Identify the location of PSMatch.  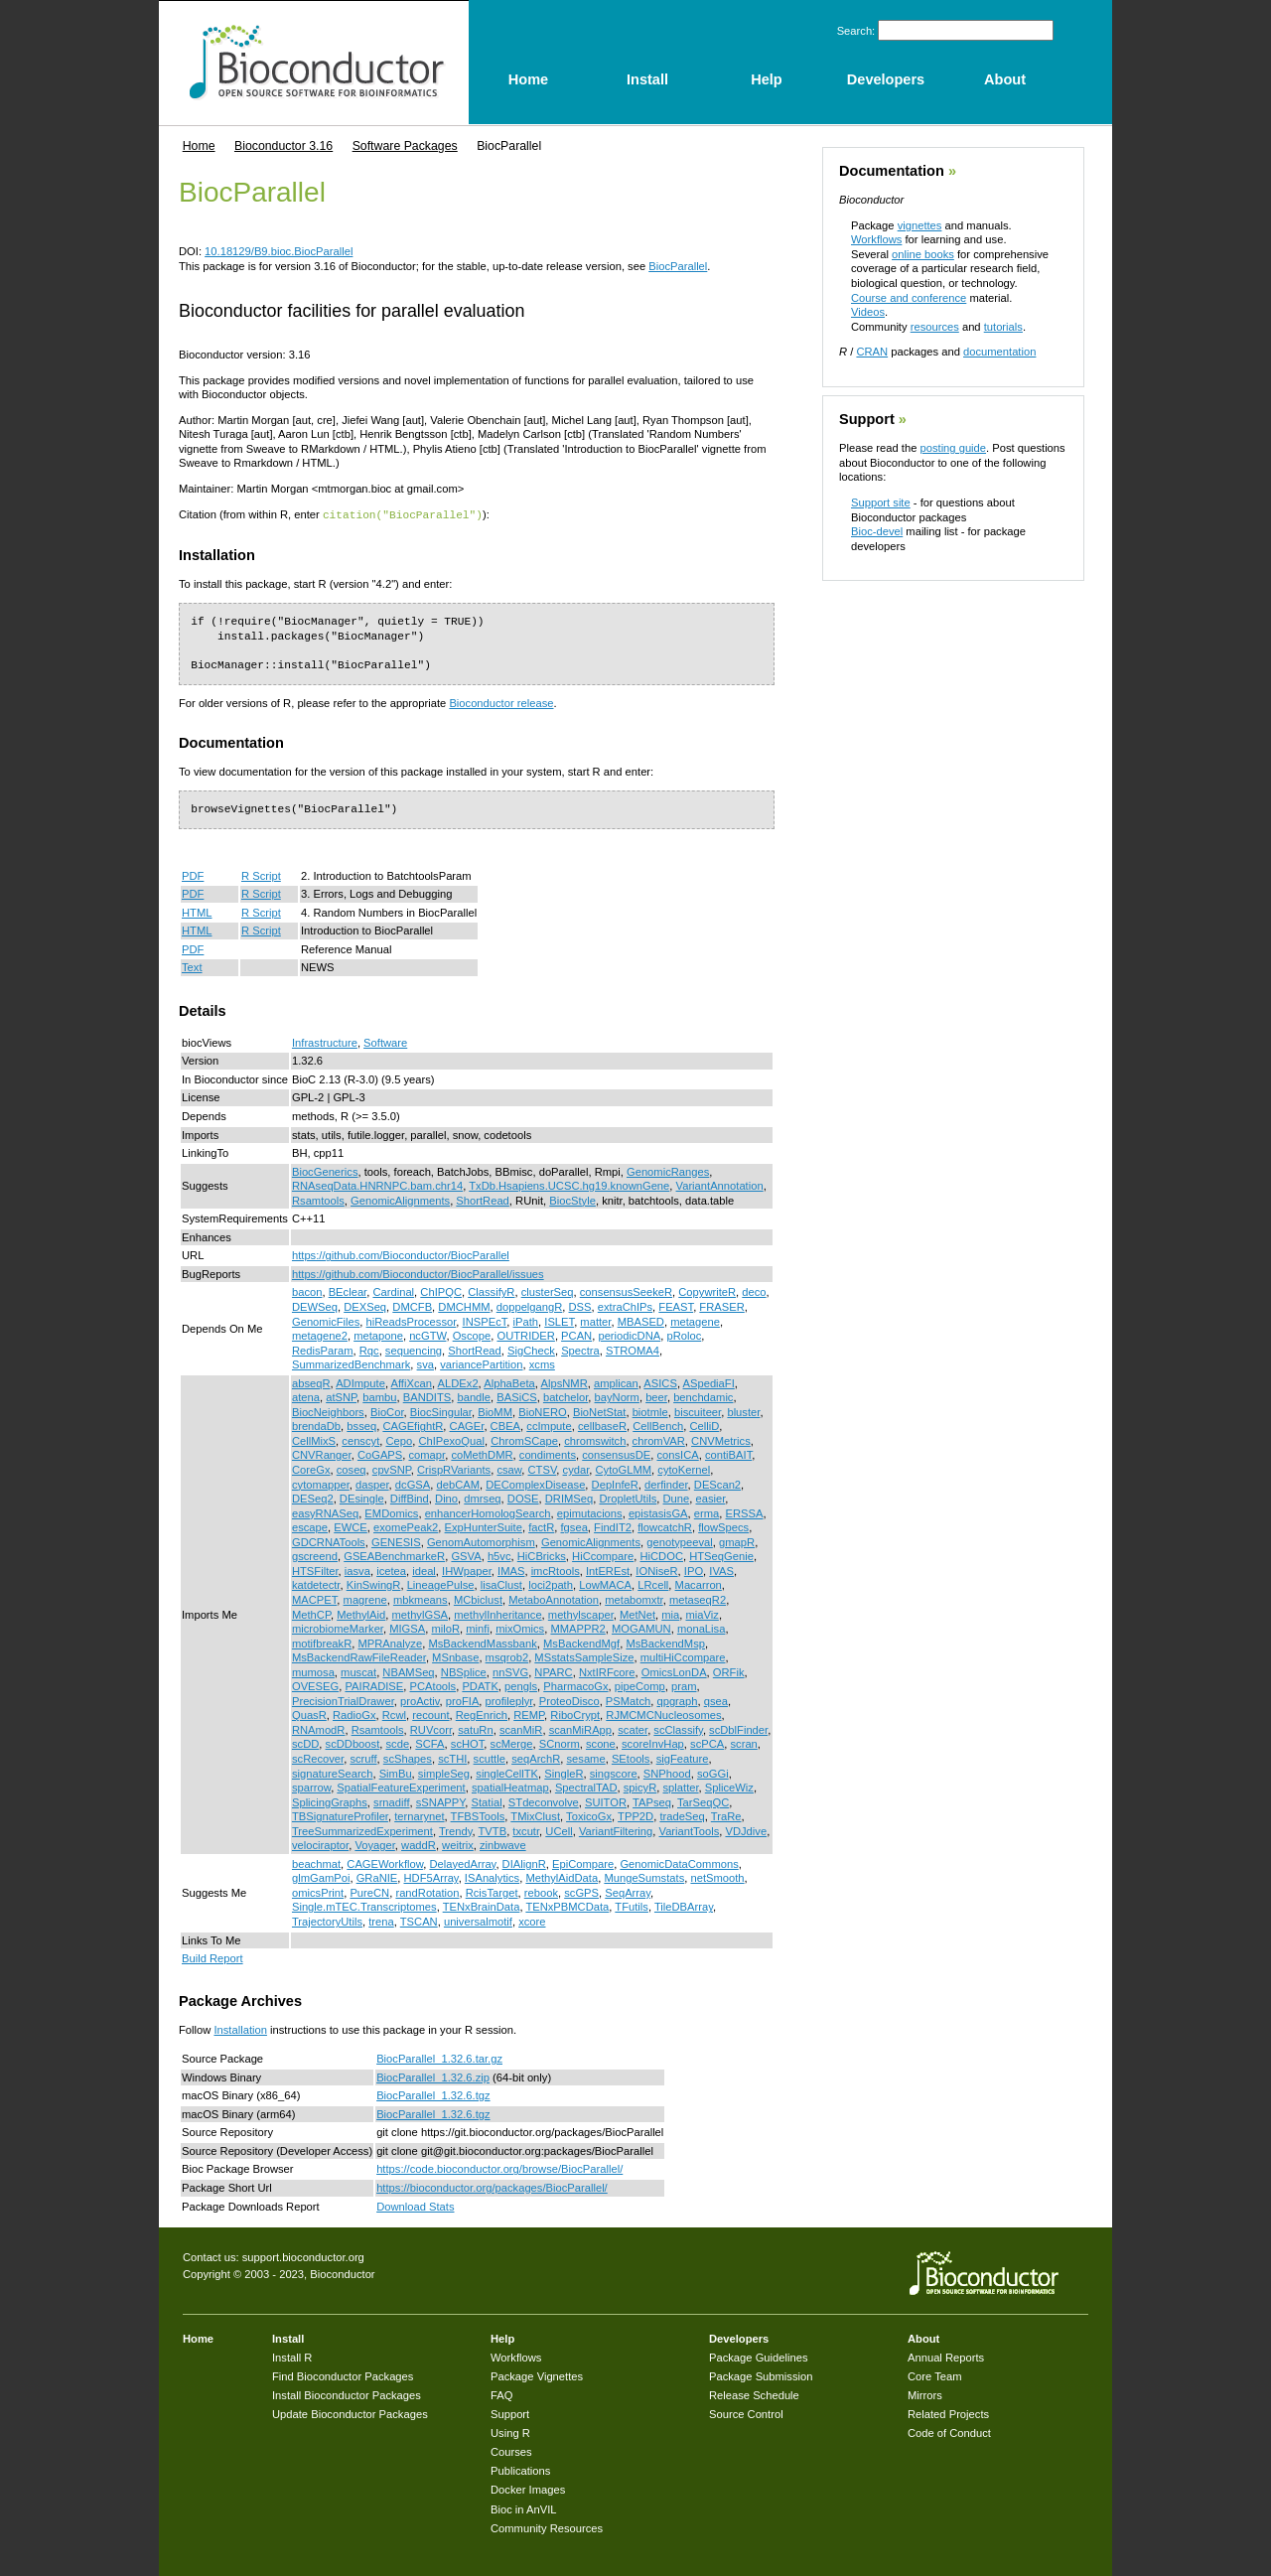
(628, 1700).